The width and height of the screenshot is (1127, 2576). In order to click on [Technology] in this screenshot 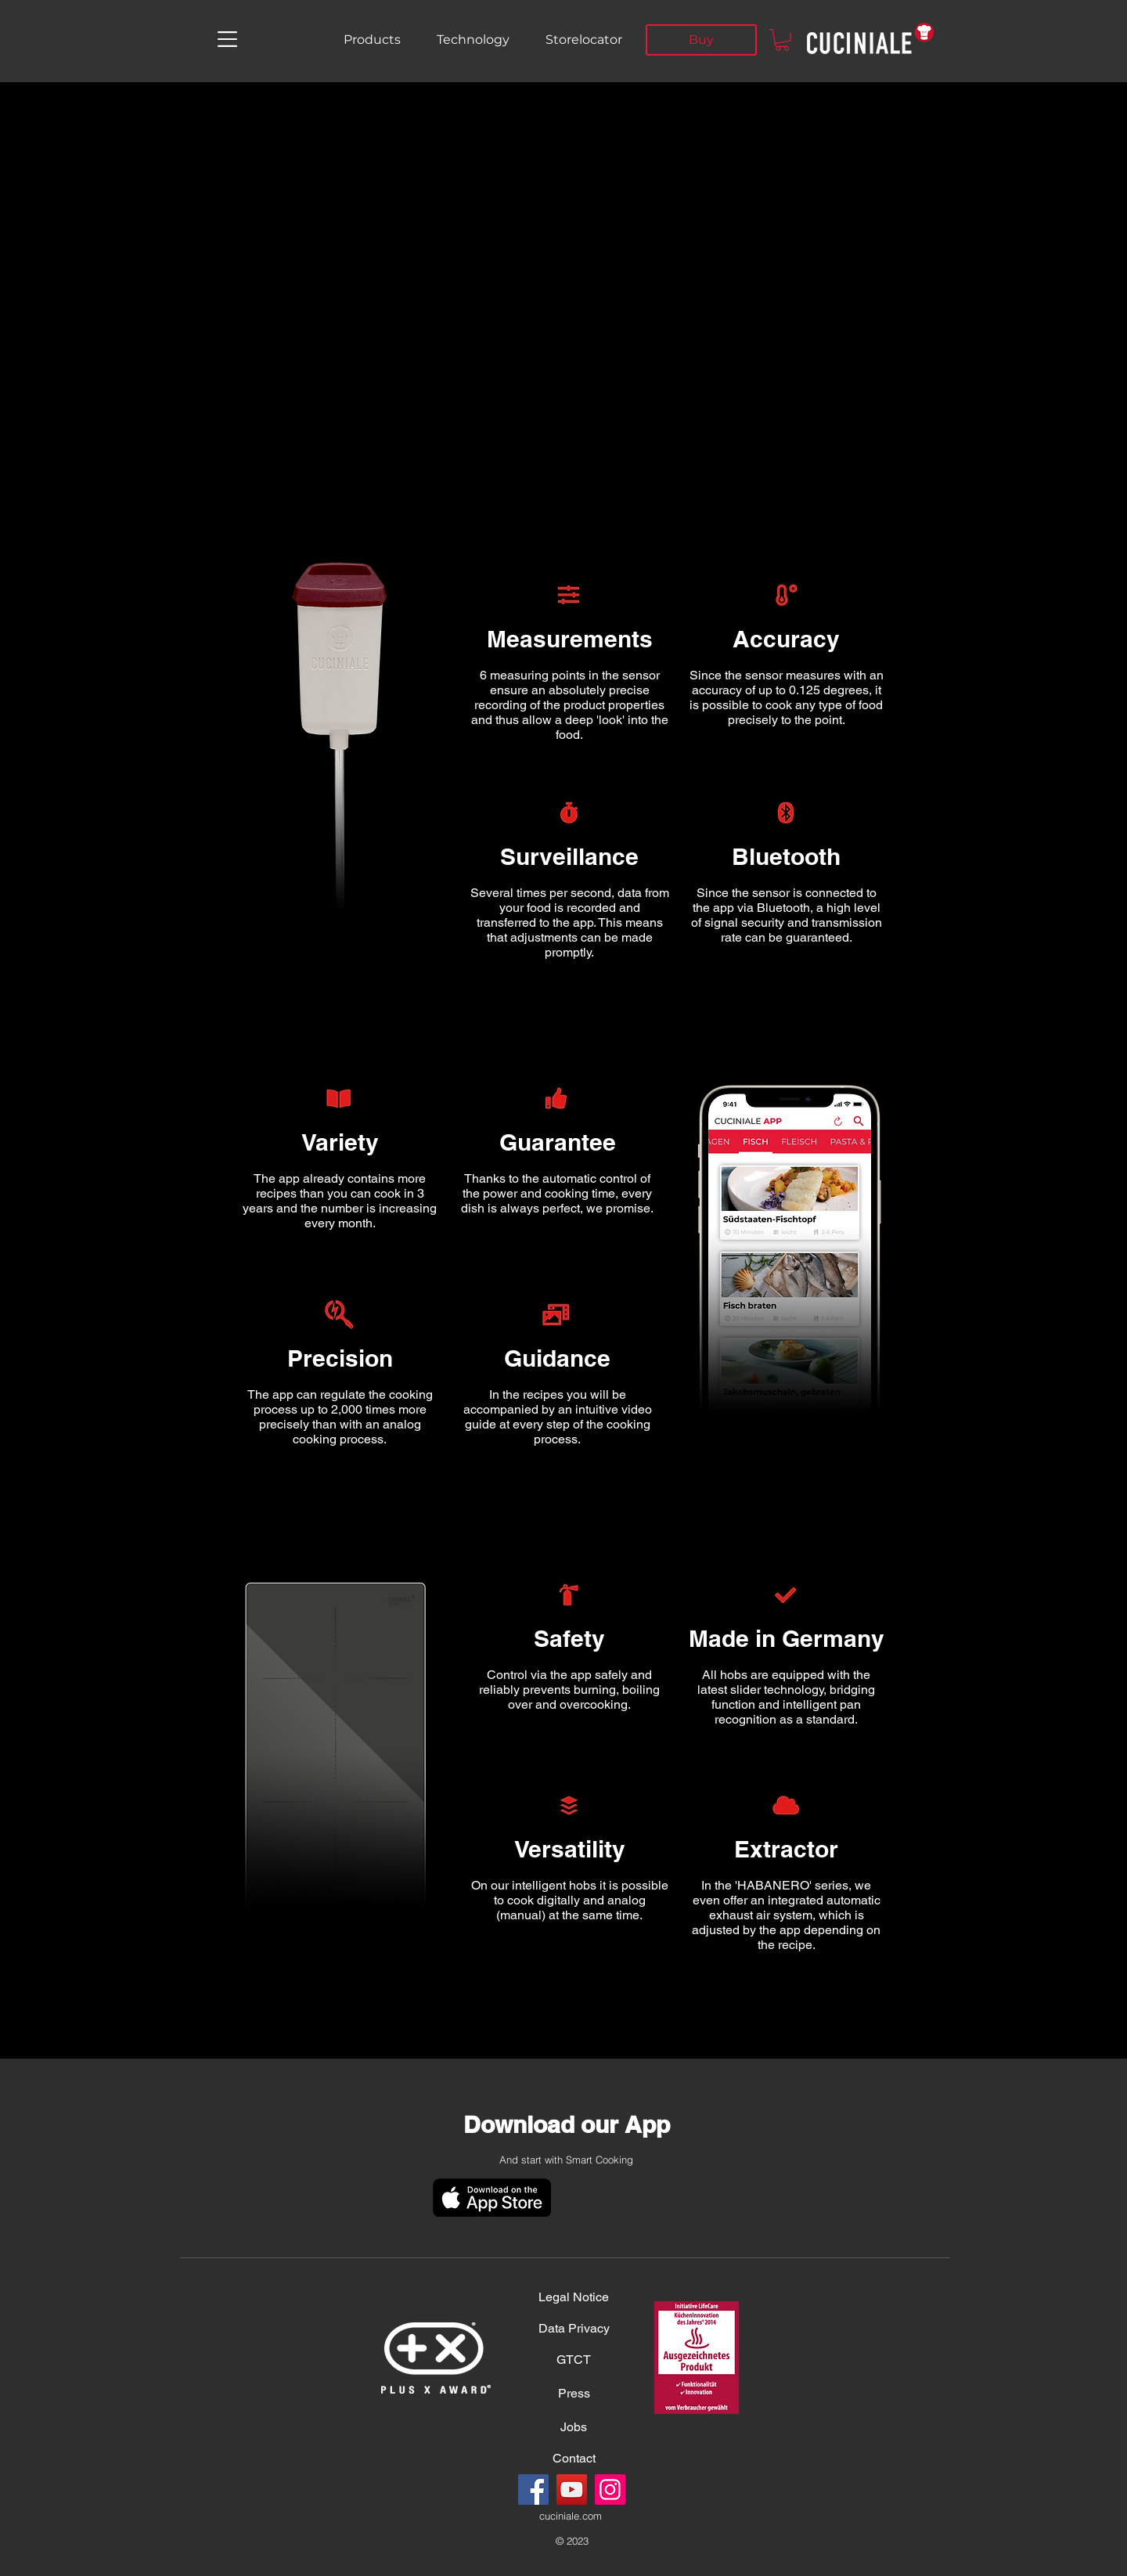, I will do `click(472, 40)`.